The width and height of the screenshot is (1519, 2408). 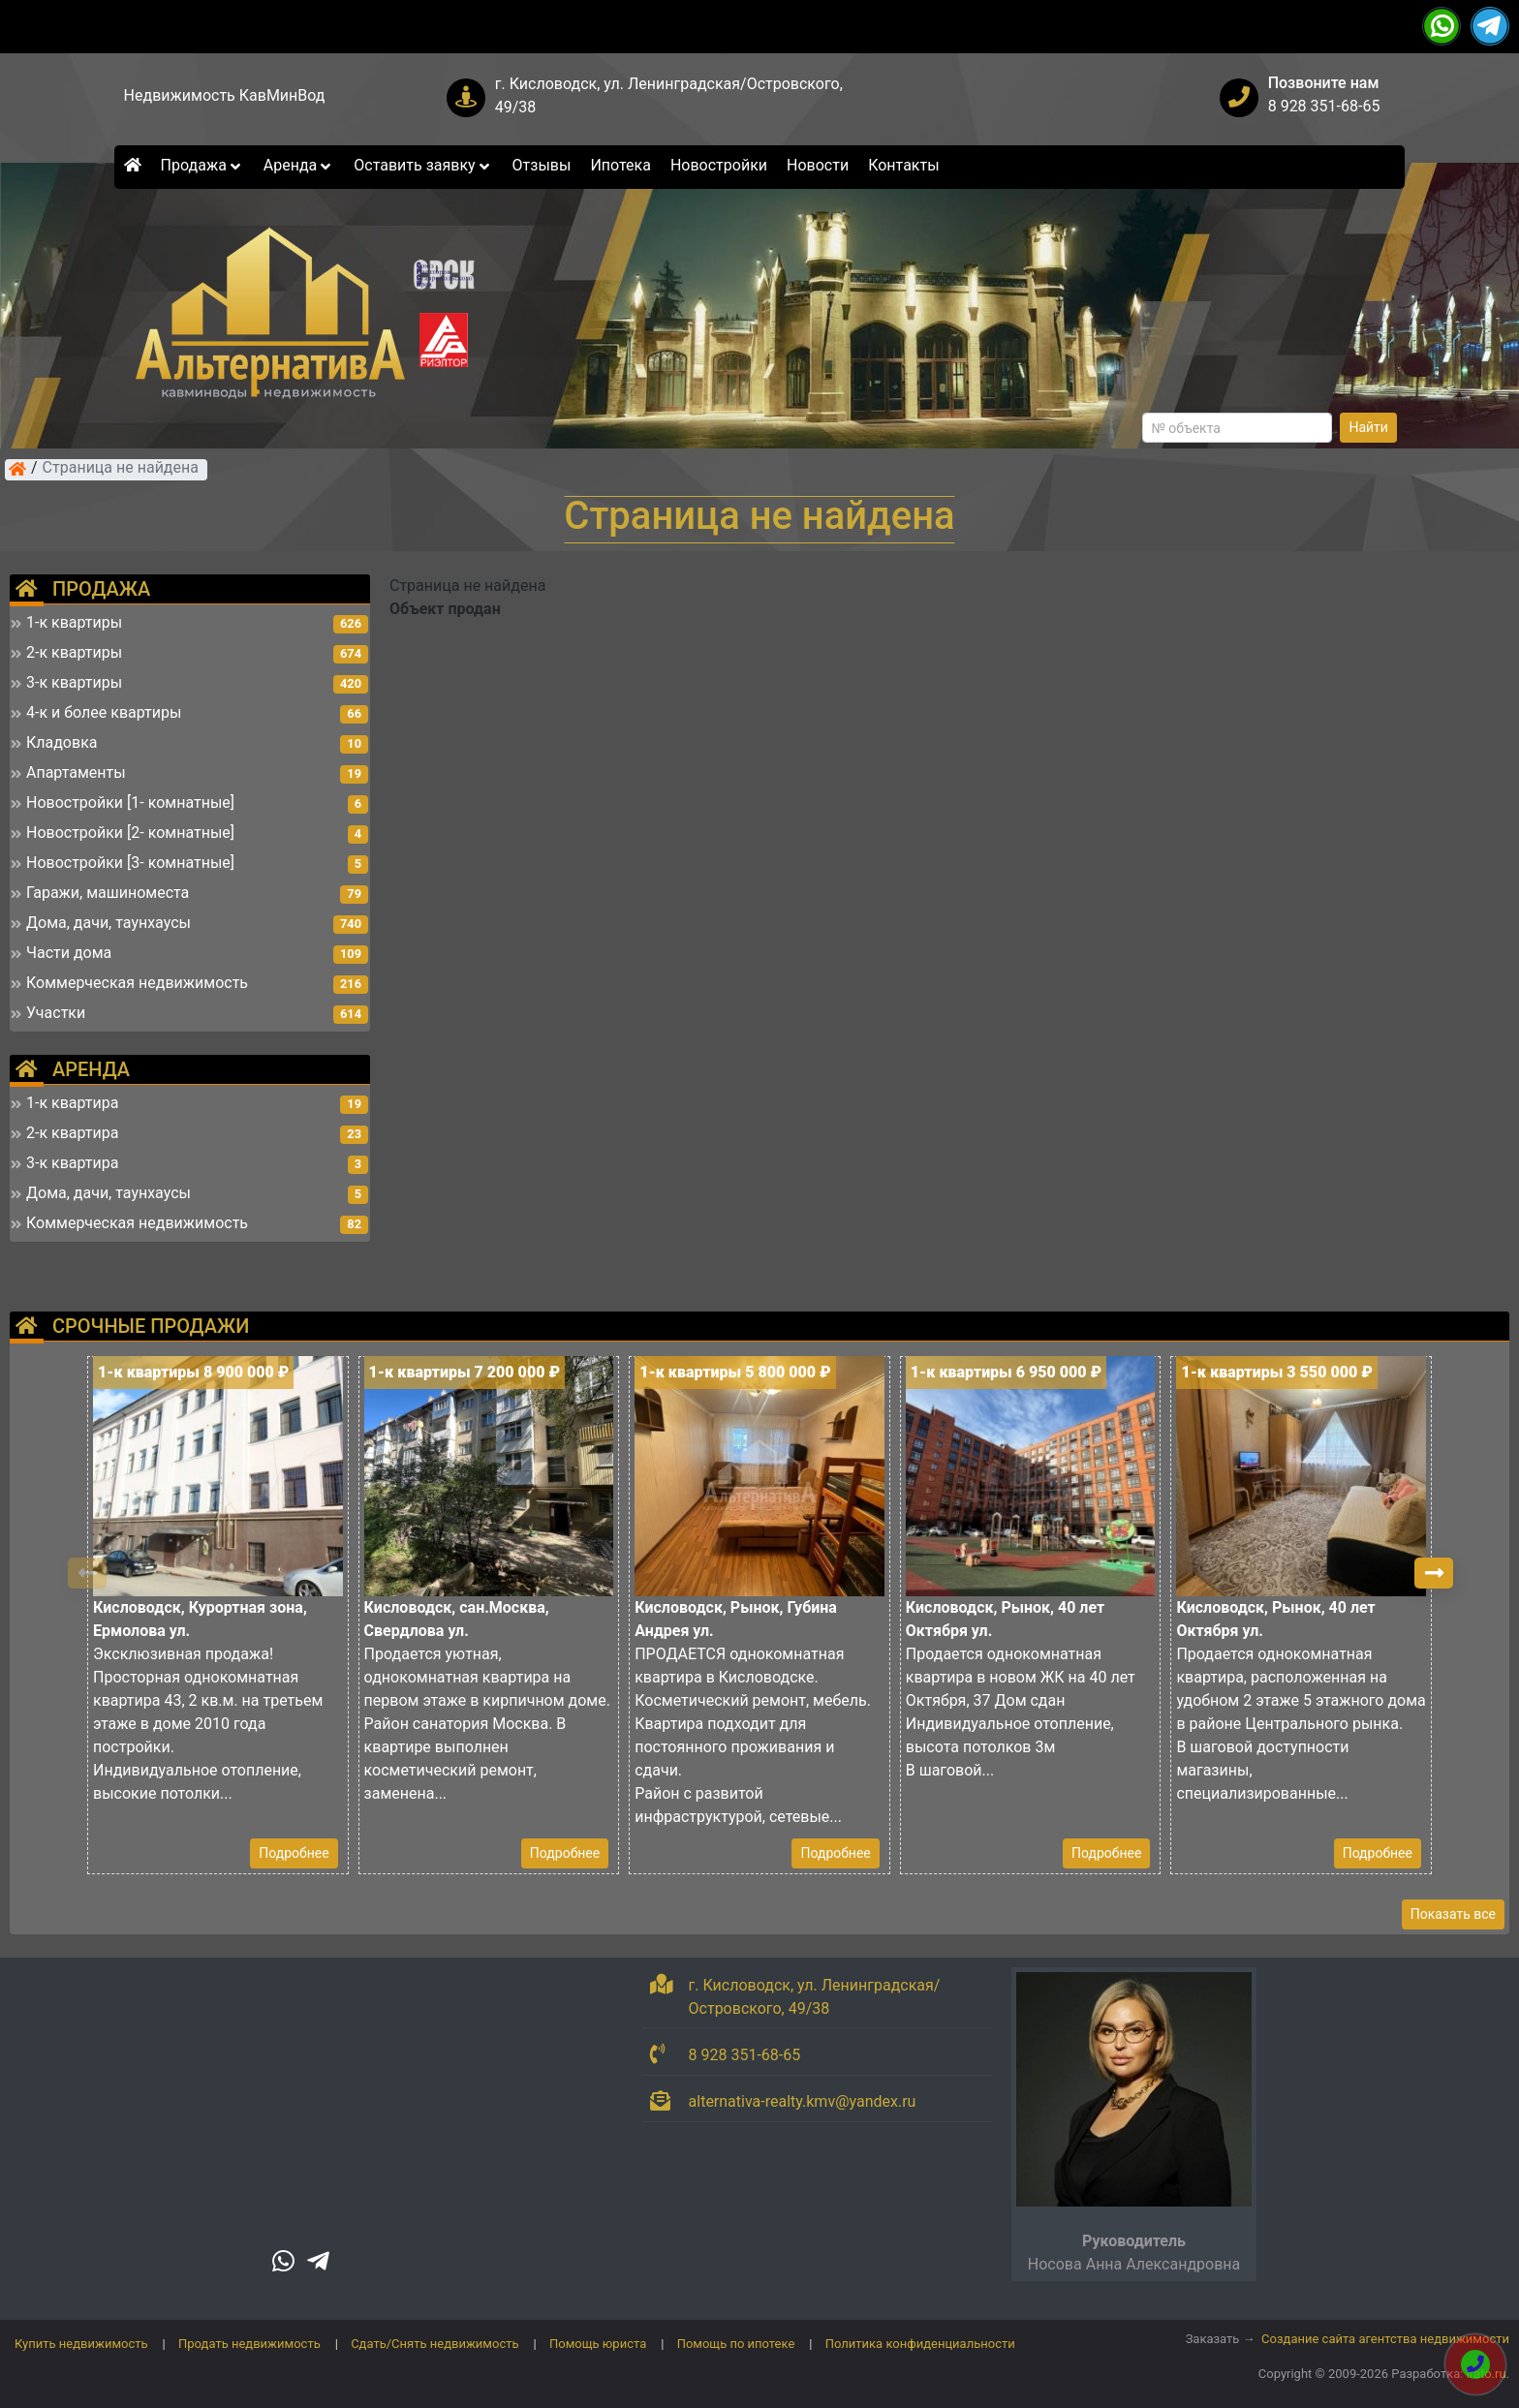 What do you see at coordinates (920, 2343) in the screenshot?
I see `Политика конфиденциальности` at bounding box center [920, 2343].